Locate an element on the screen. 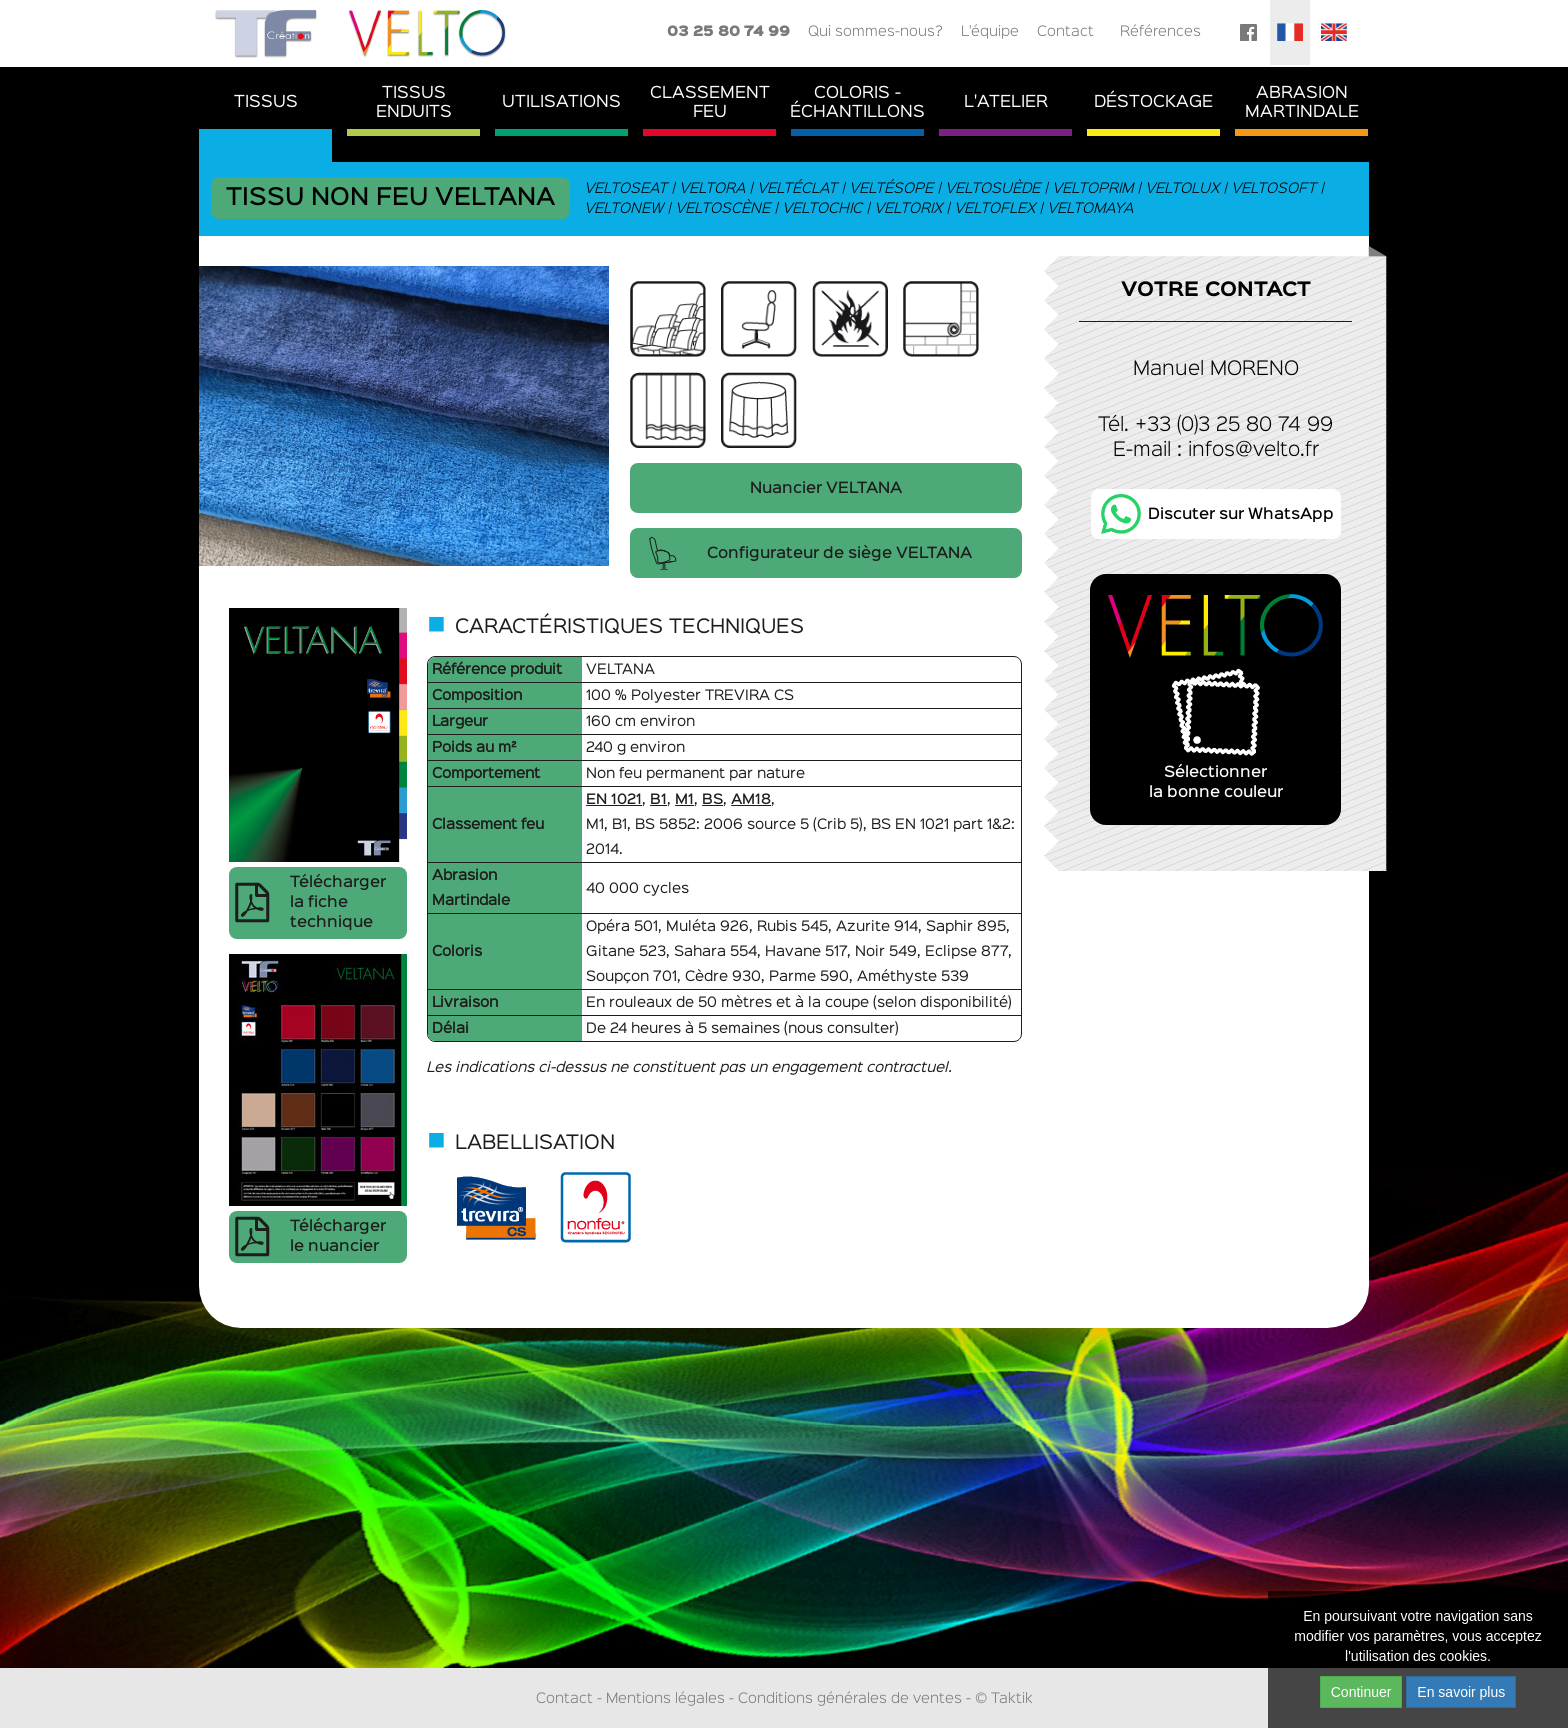  Veltochic is located at coordinates (823, 208).